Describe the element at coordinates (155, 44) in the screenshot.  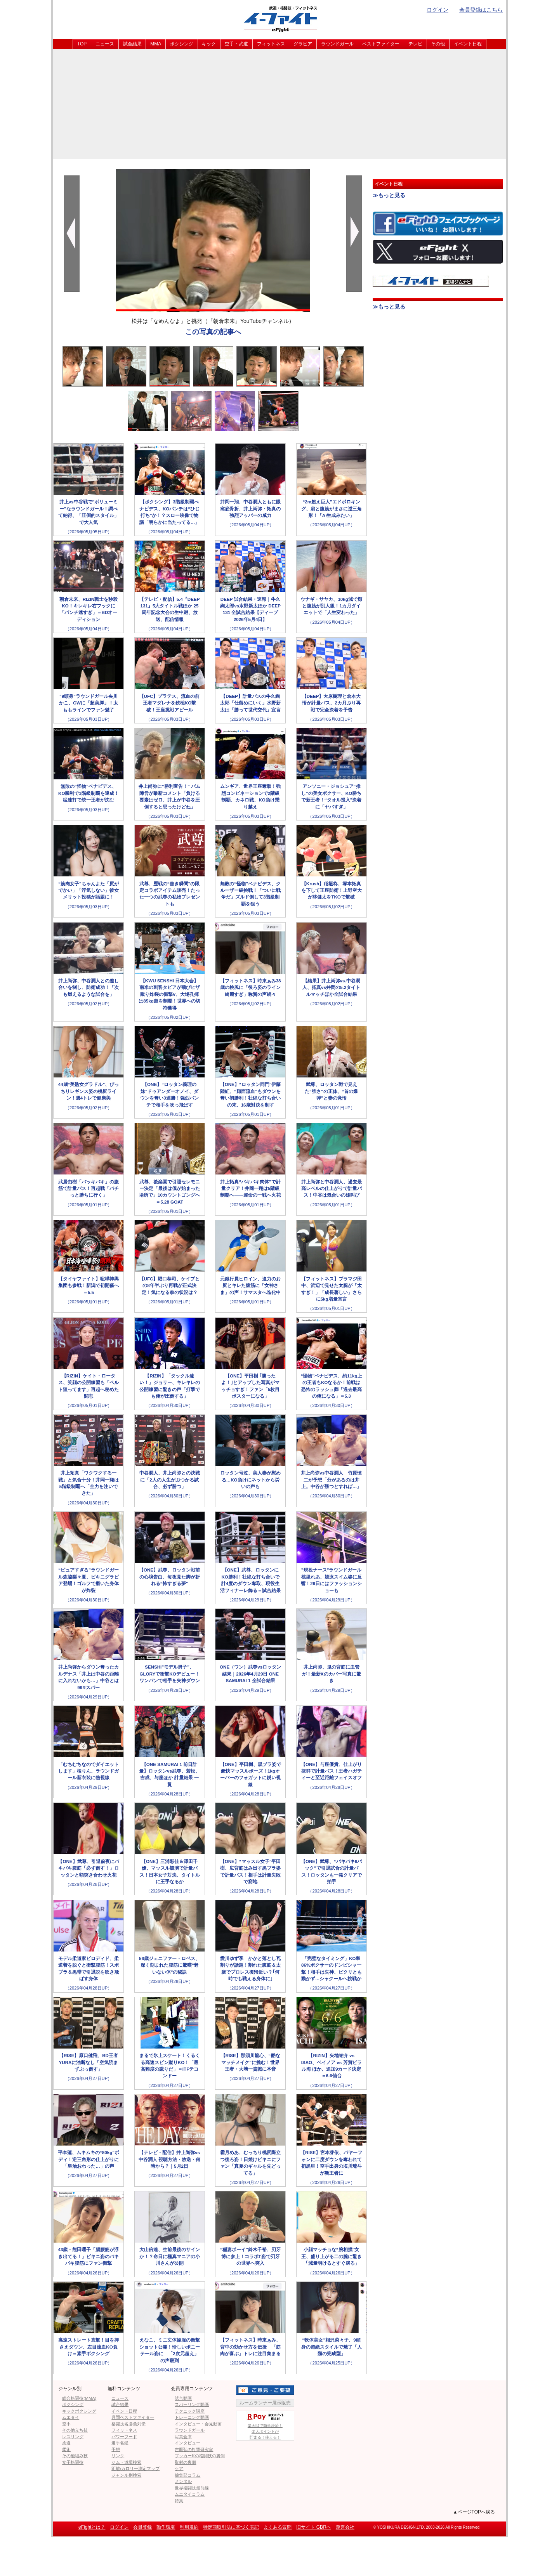
I see `MMA` at that location.